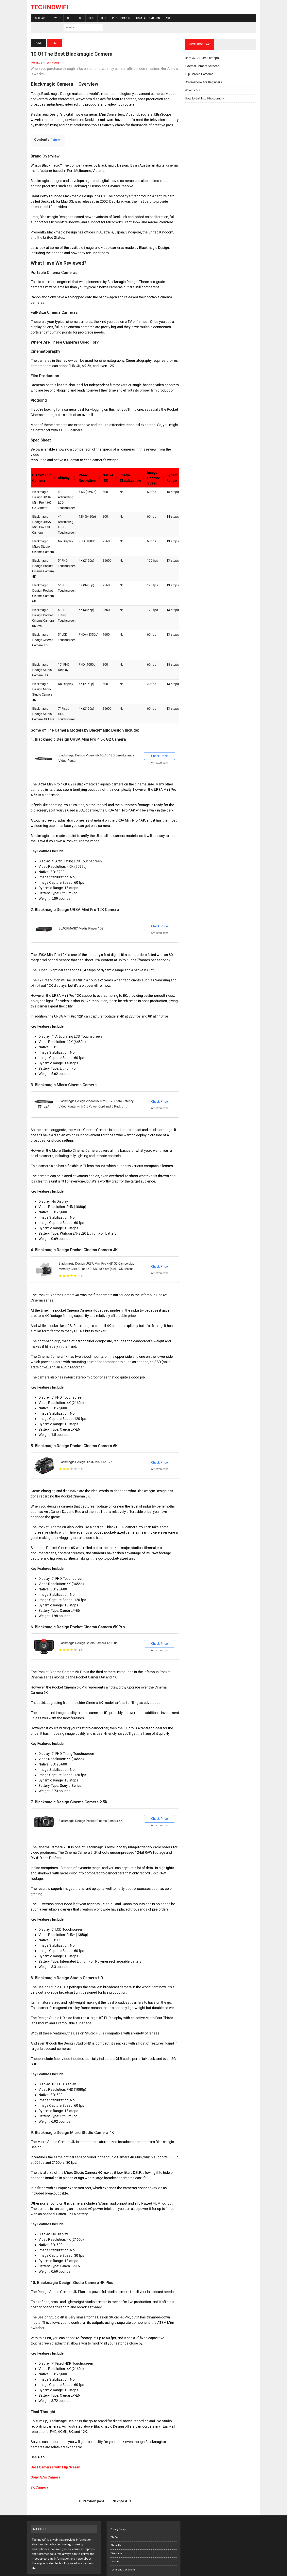 The width and height of the screenshot is (287, 2576). Describe the element at coordinates (117, 18) in the screenshot. I see `Photography` at that location.